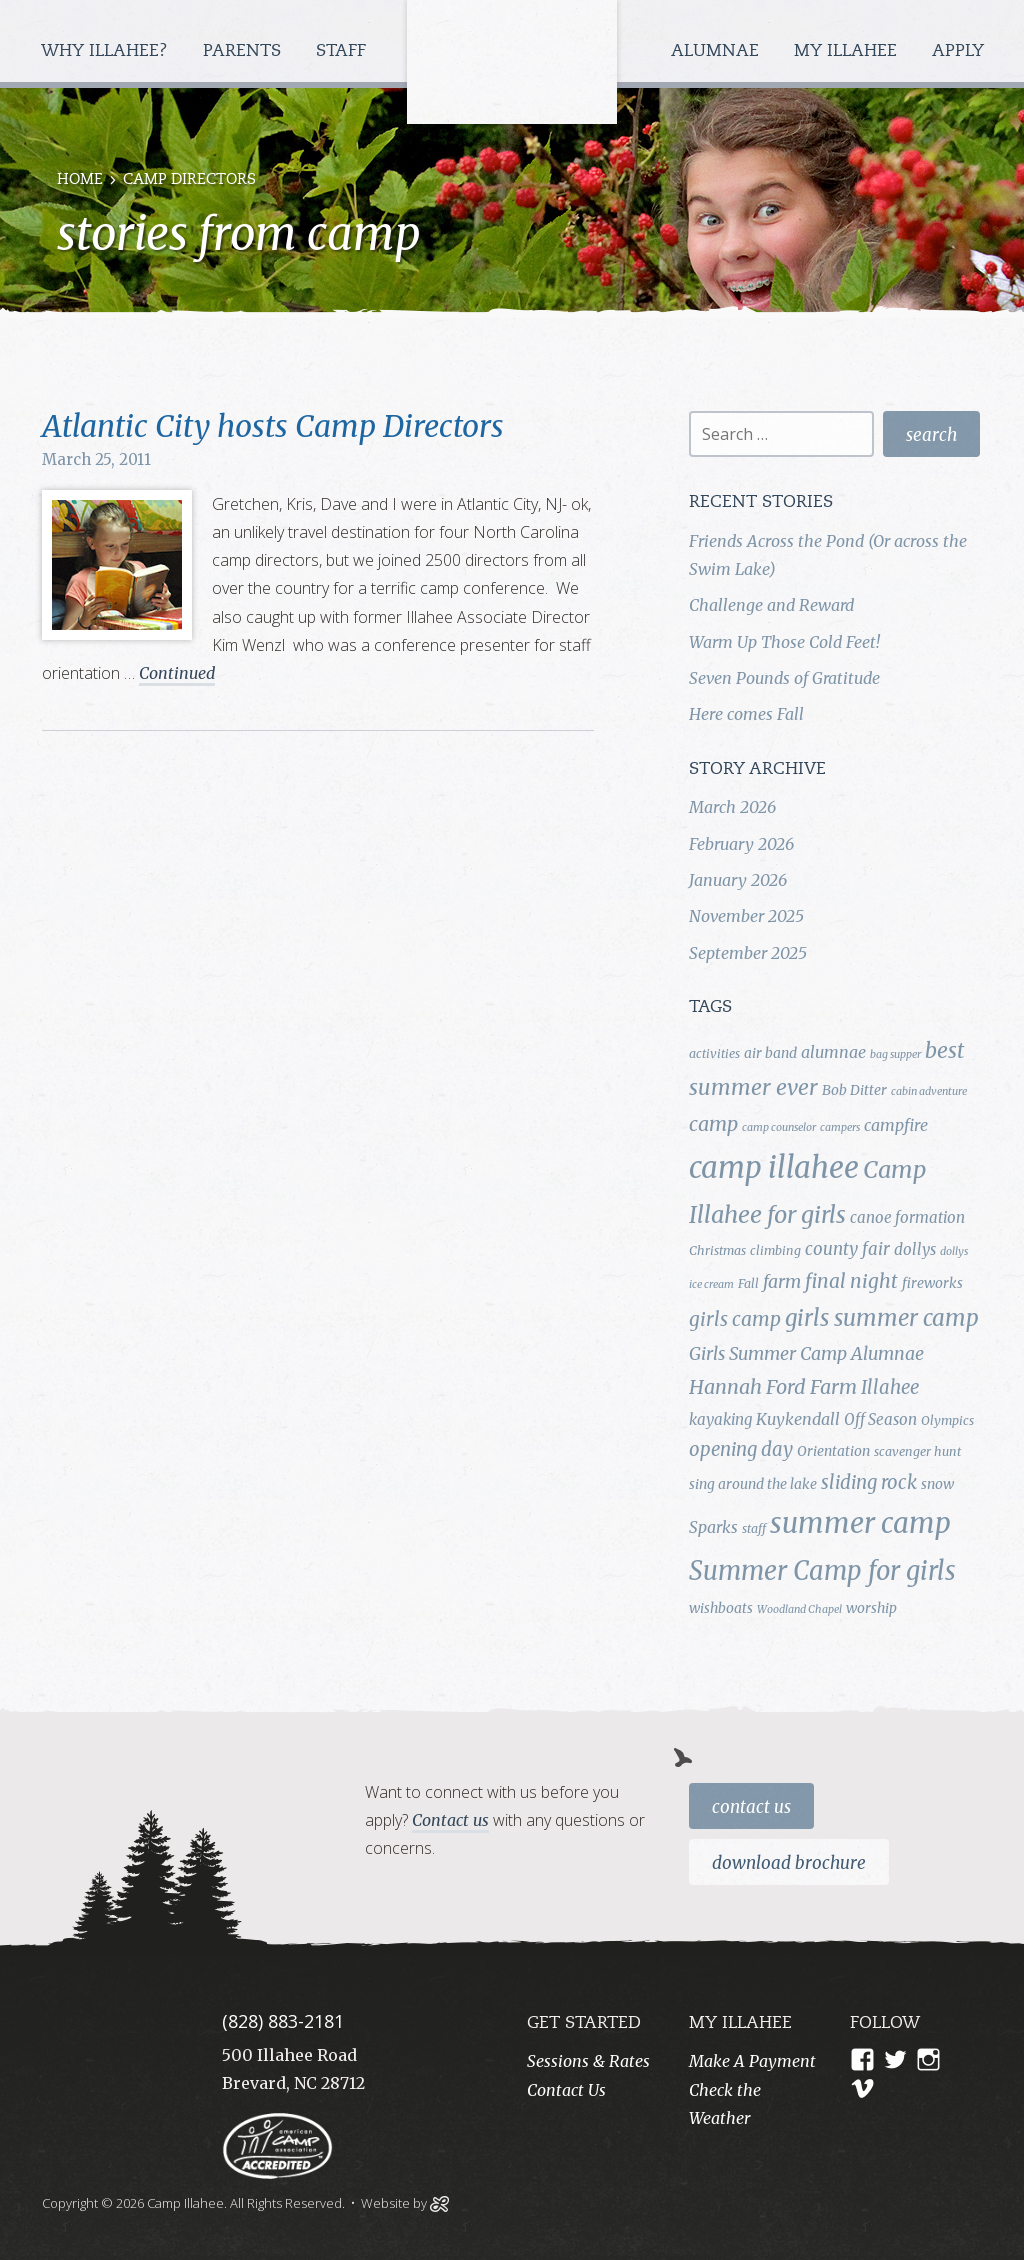 The width and height of the screenshot is (1024, 2260). What do you see at coordinates (907, 1217) in the screenshot?
I see `canoe formation [canoe formation (6 items)]` at bounding box center [907, 1217].